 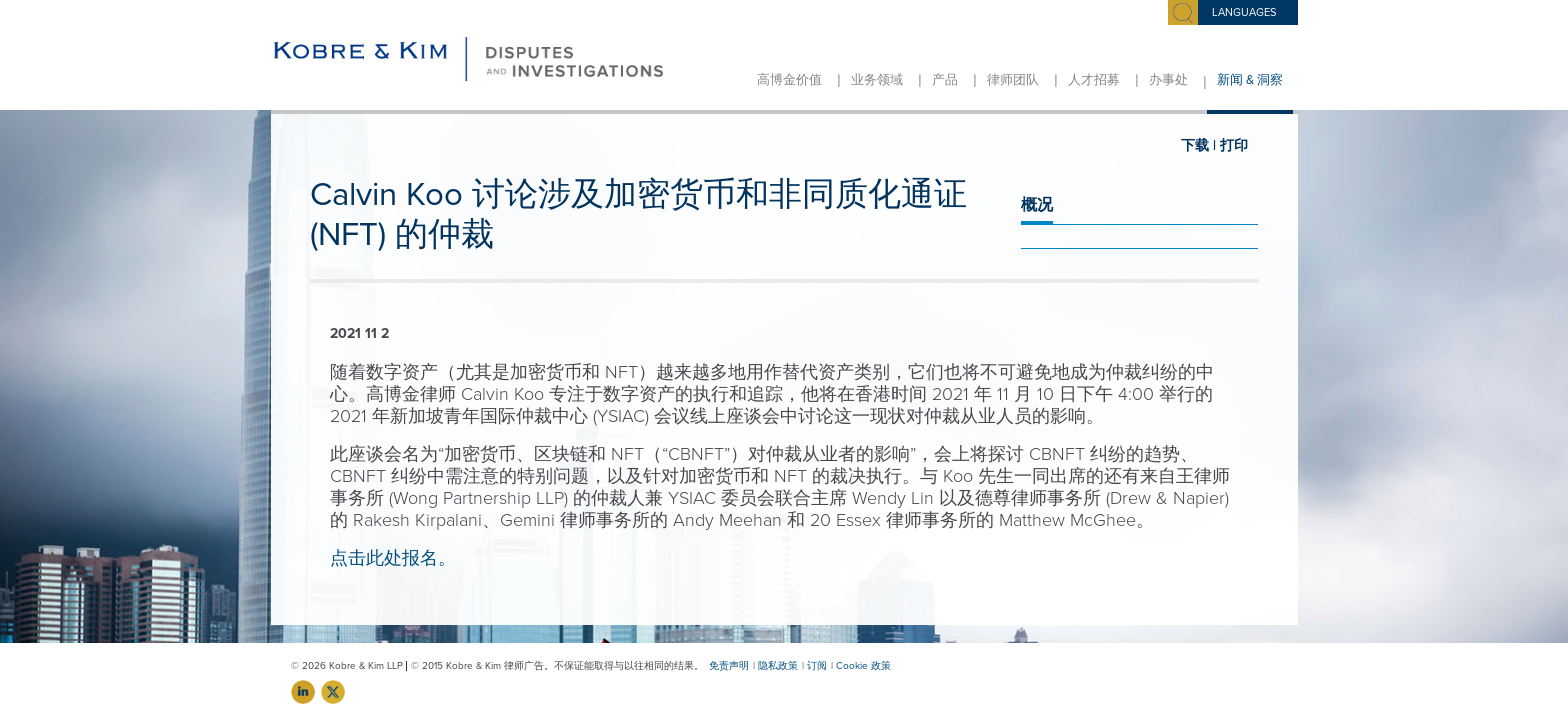 What do you see at coordinates (877, 80) in the screenshot?
I see `业务领域` at bounding box center [877, 80].